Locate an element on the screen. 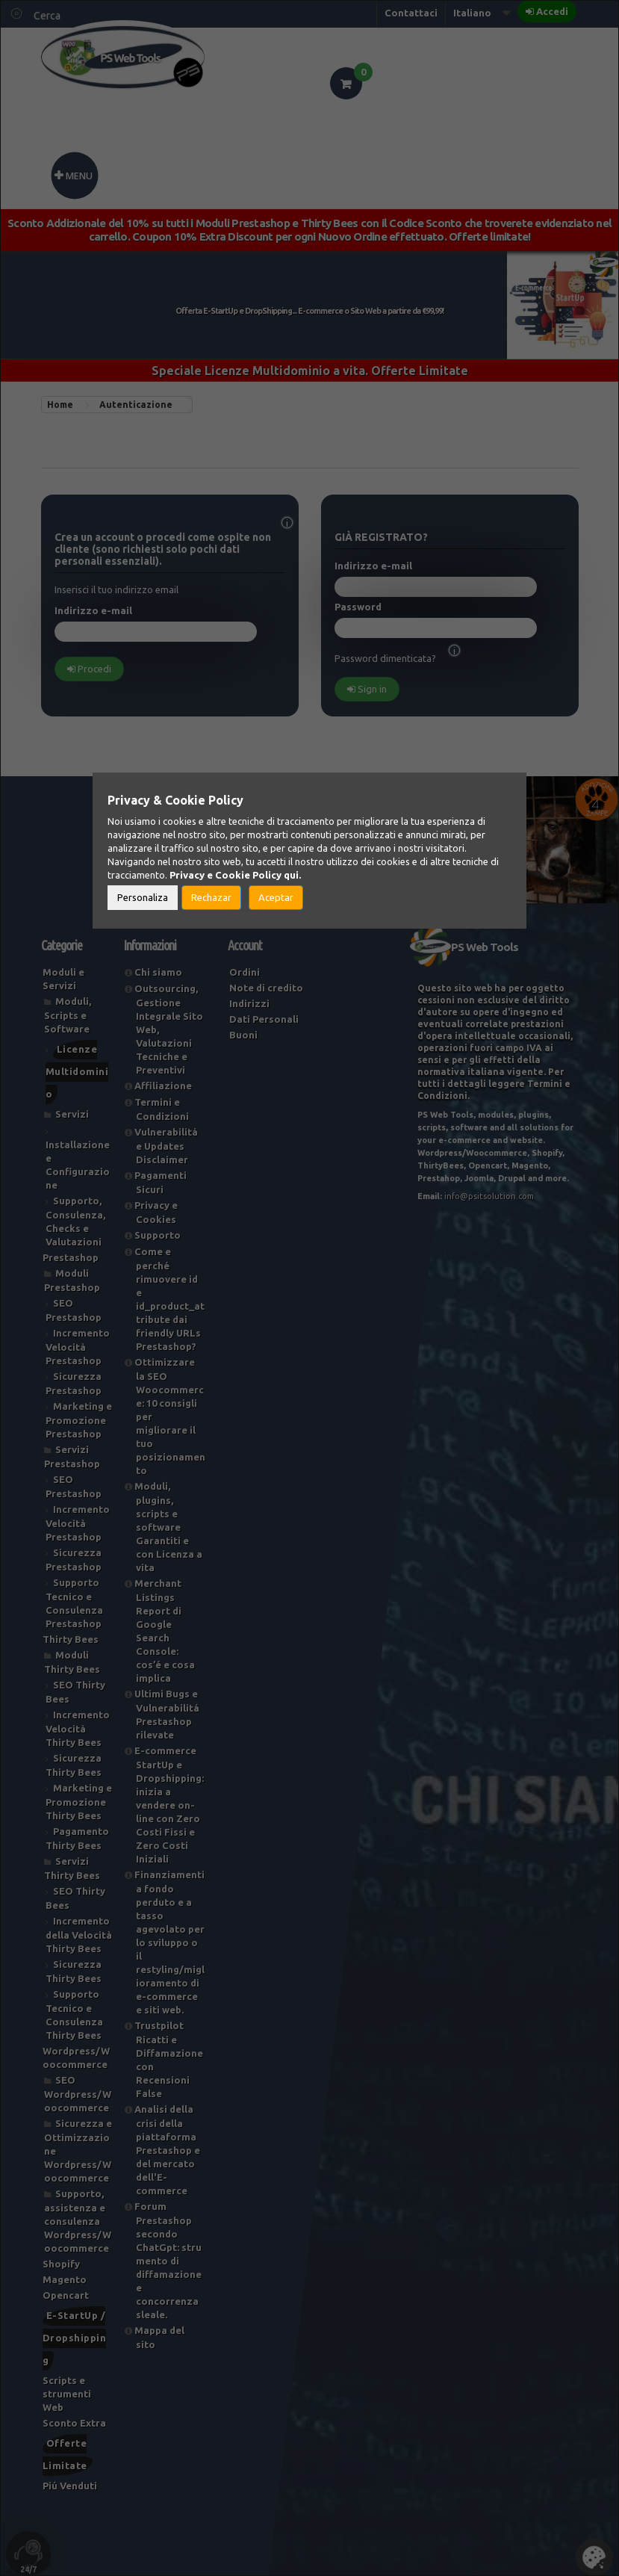 This screenshot has width=619, height=2576. qui. is located at coordinates (292, 875).